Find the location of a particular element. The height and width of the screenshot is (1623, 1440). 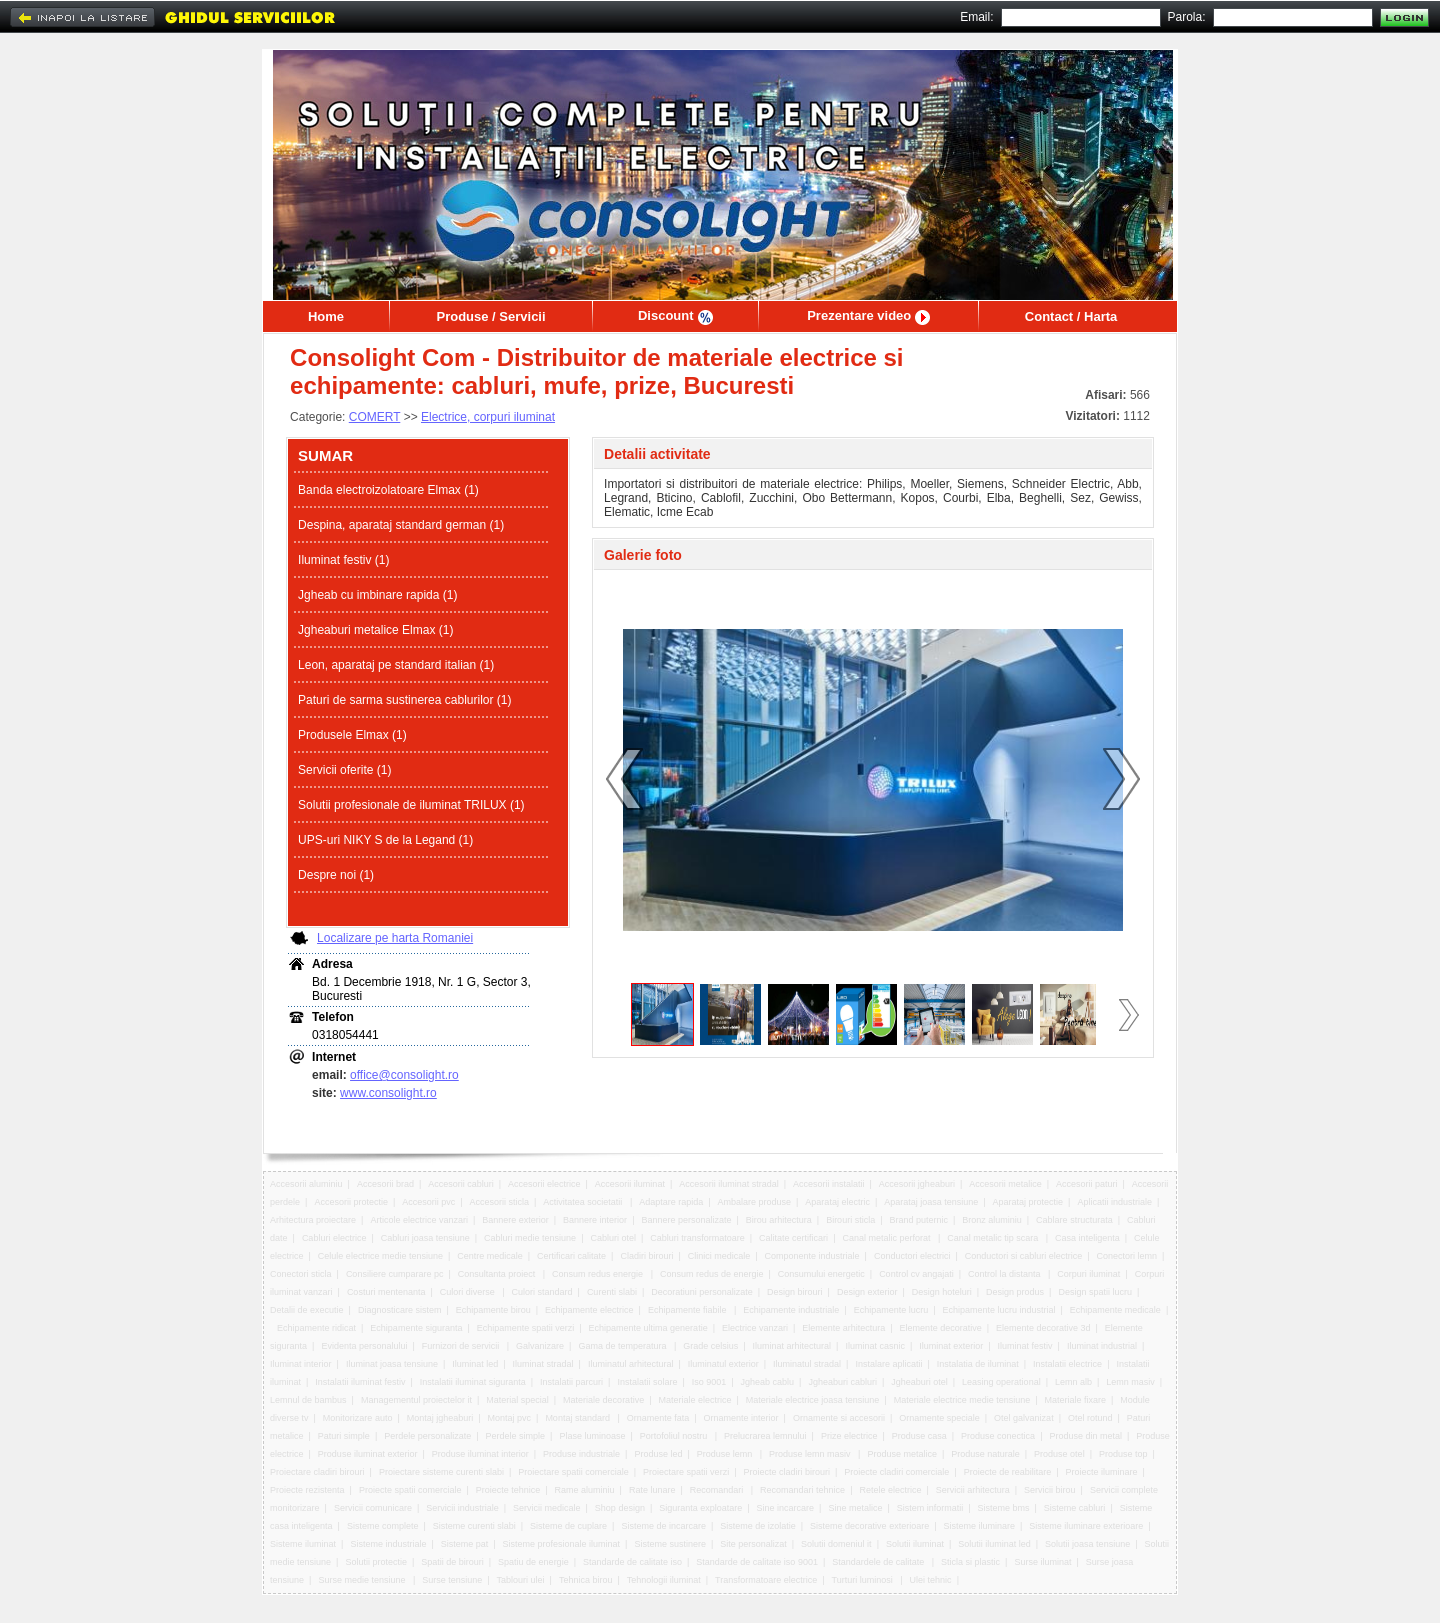

Ornamente speciale is located at coordinates (939, 1418).